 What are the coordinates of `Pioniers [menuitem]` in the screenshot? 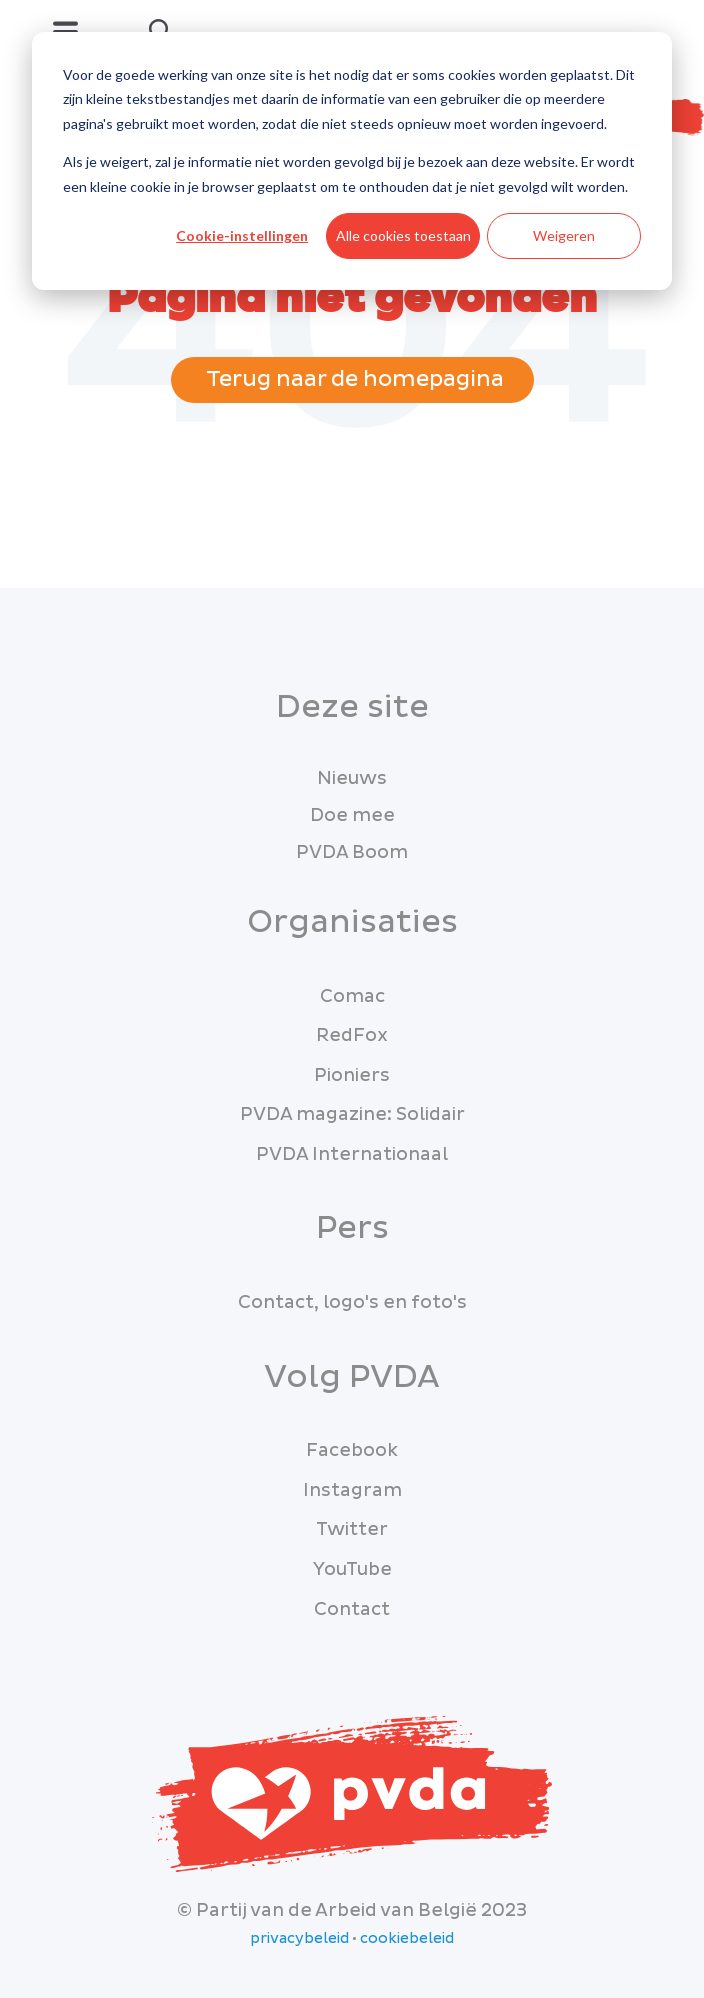 It's located at (352, 1075).